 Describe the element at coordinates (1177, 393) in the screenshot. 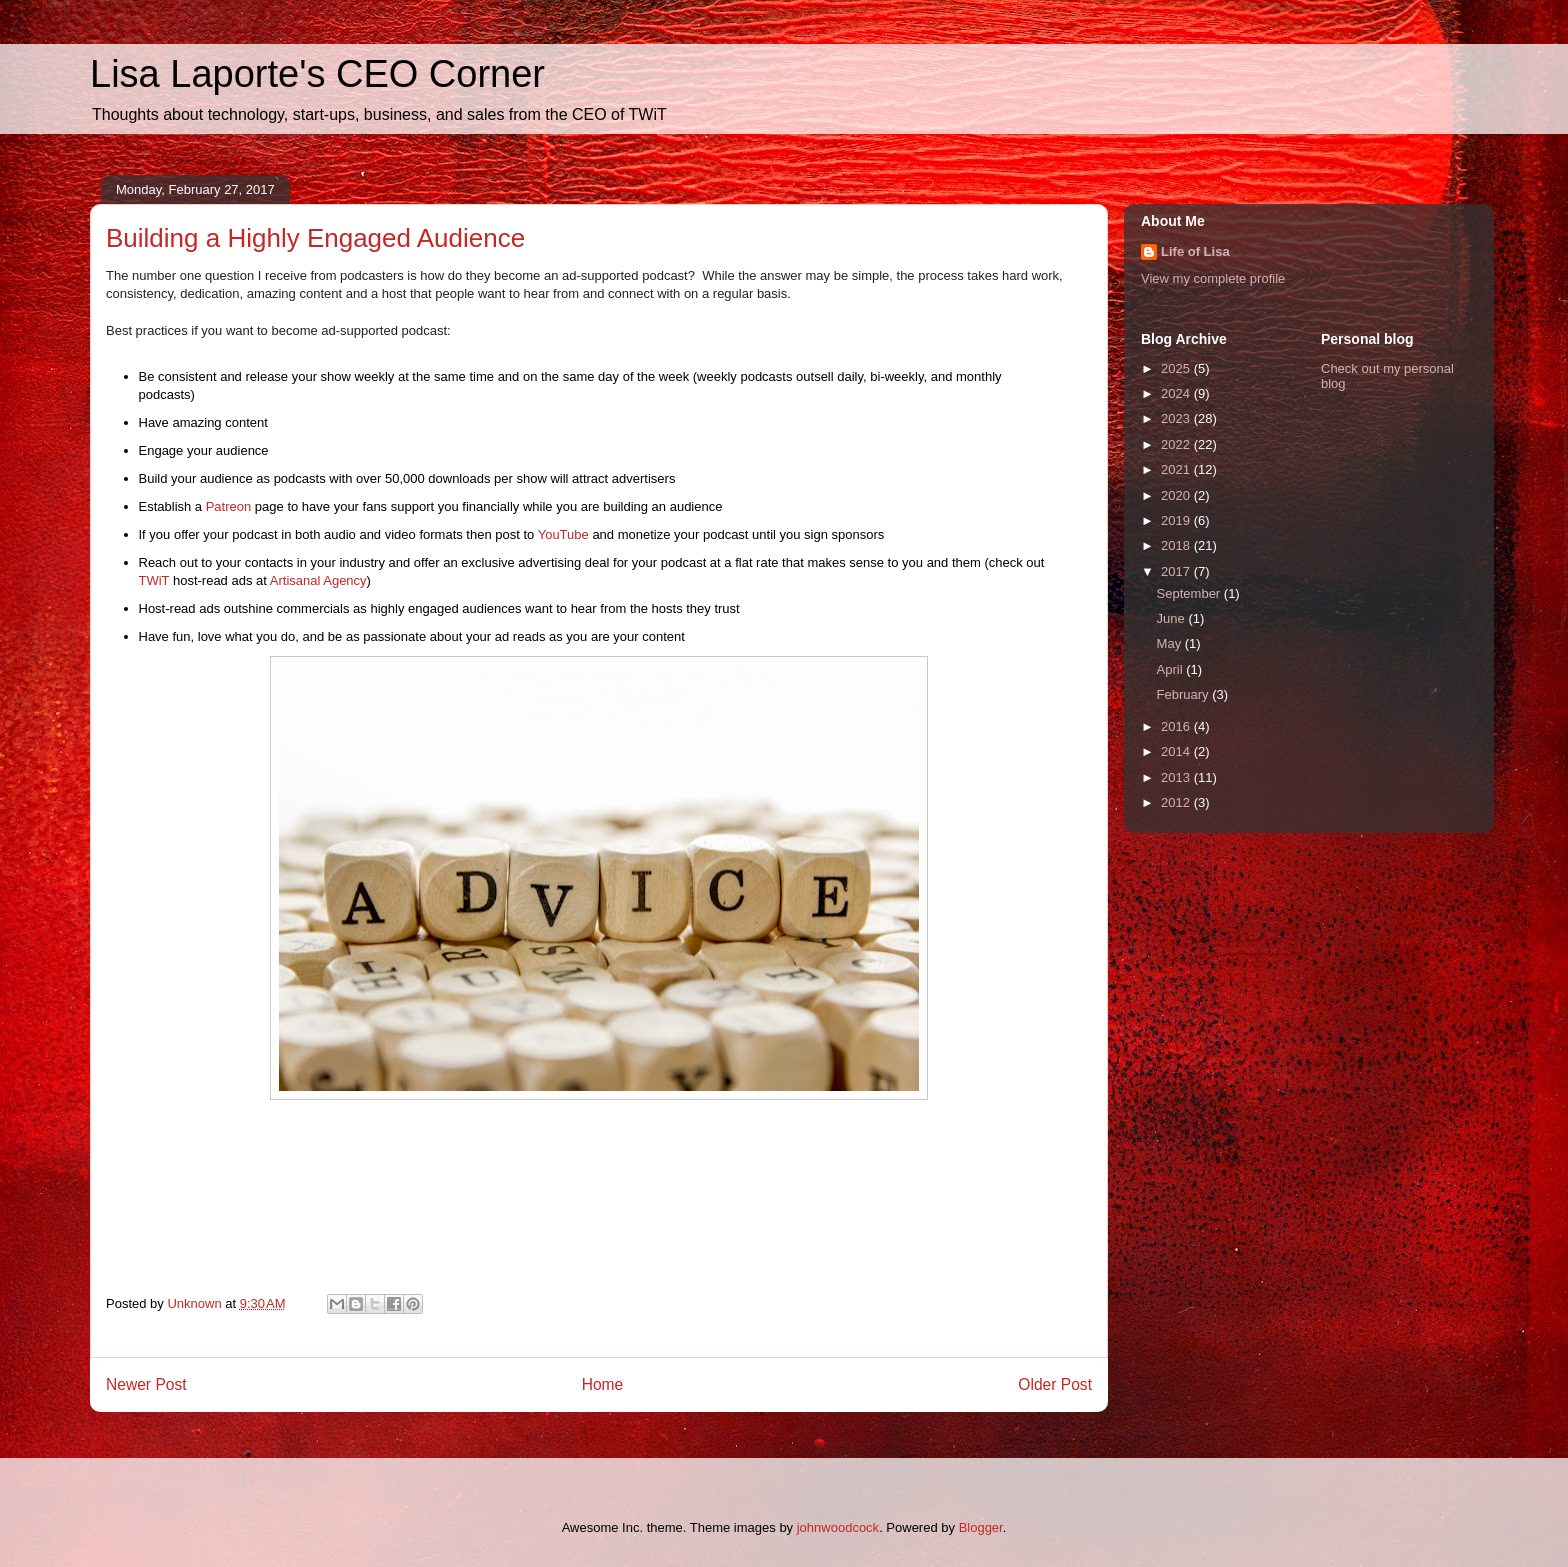

I see `2024` at that location.